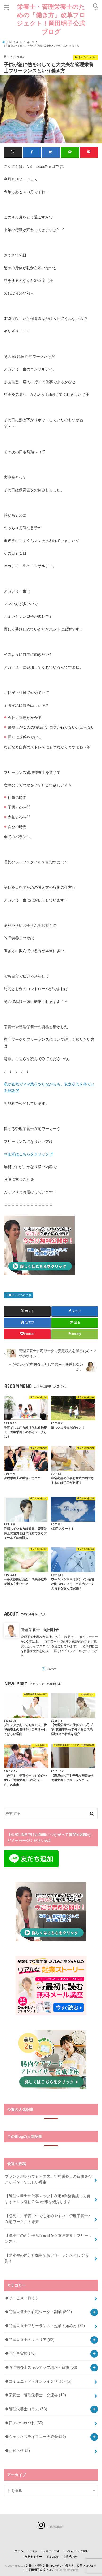 The height and width of the screenshot is (2576, 102). What do you see at coordinates (48, 2238) in the screenshot?
I see `【講座生の声】平凡な毎日から管理栄養士フリーランスへ` at bounding box center [48, 2238].